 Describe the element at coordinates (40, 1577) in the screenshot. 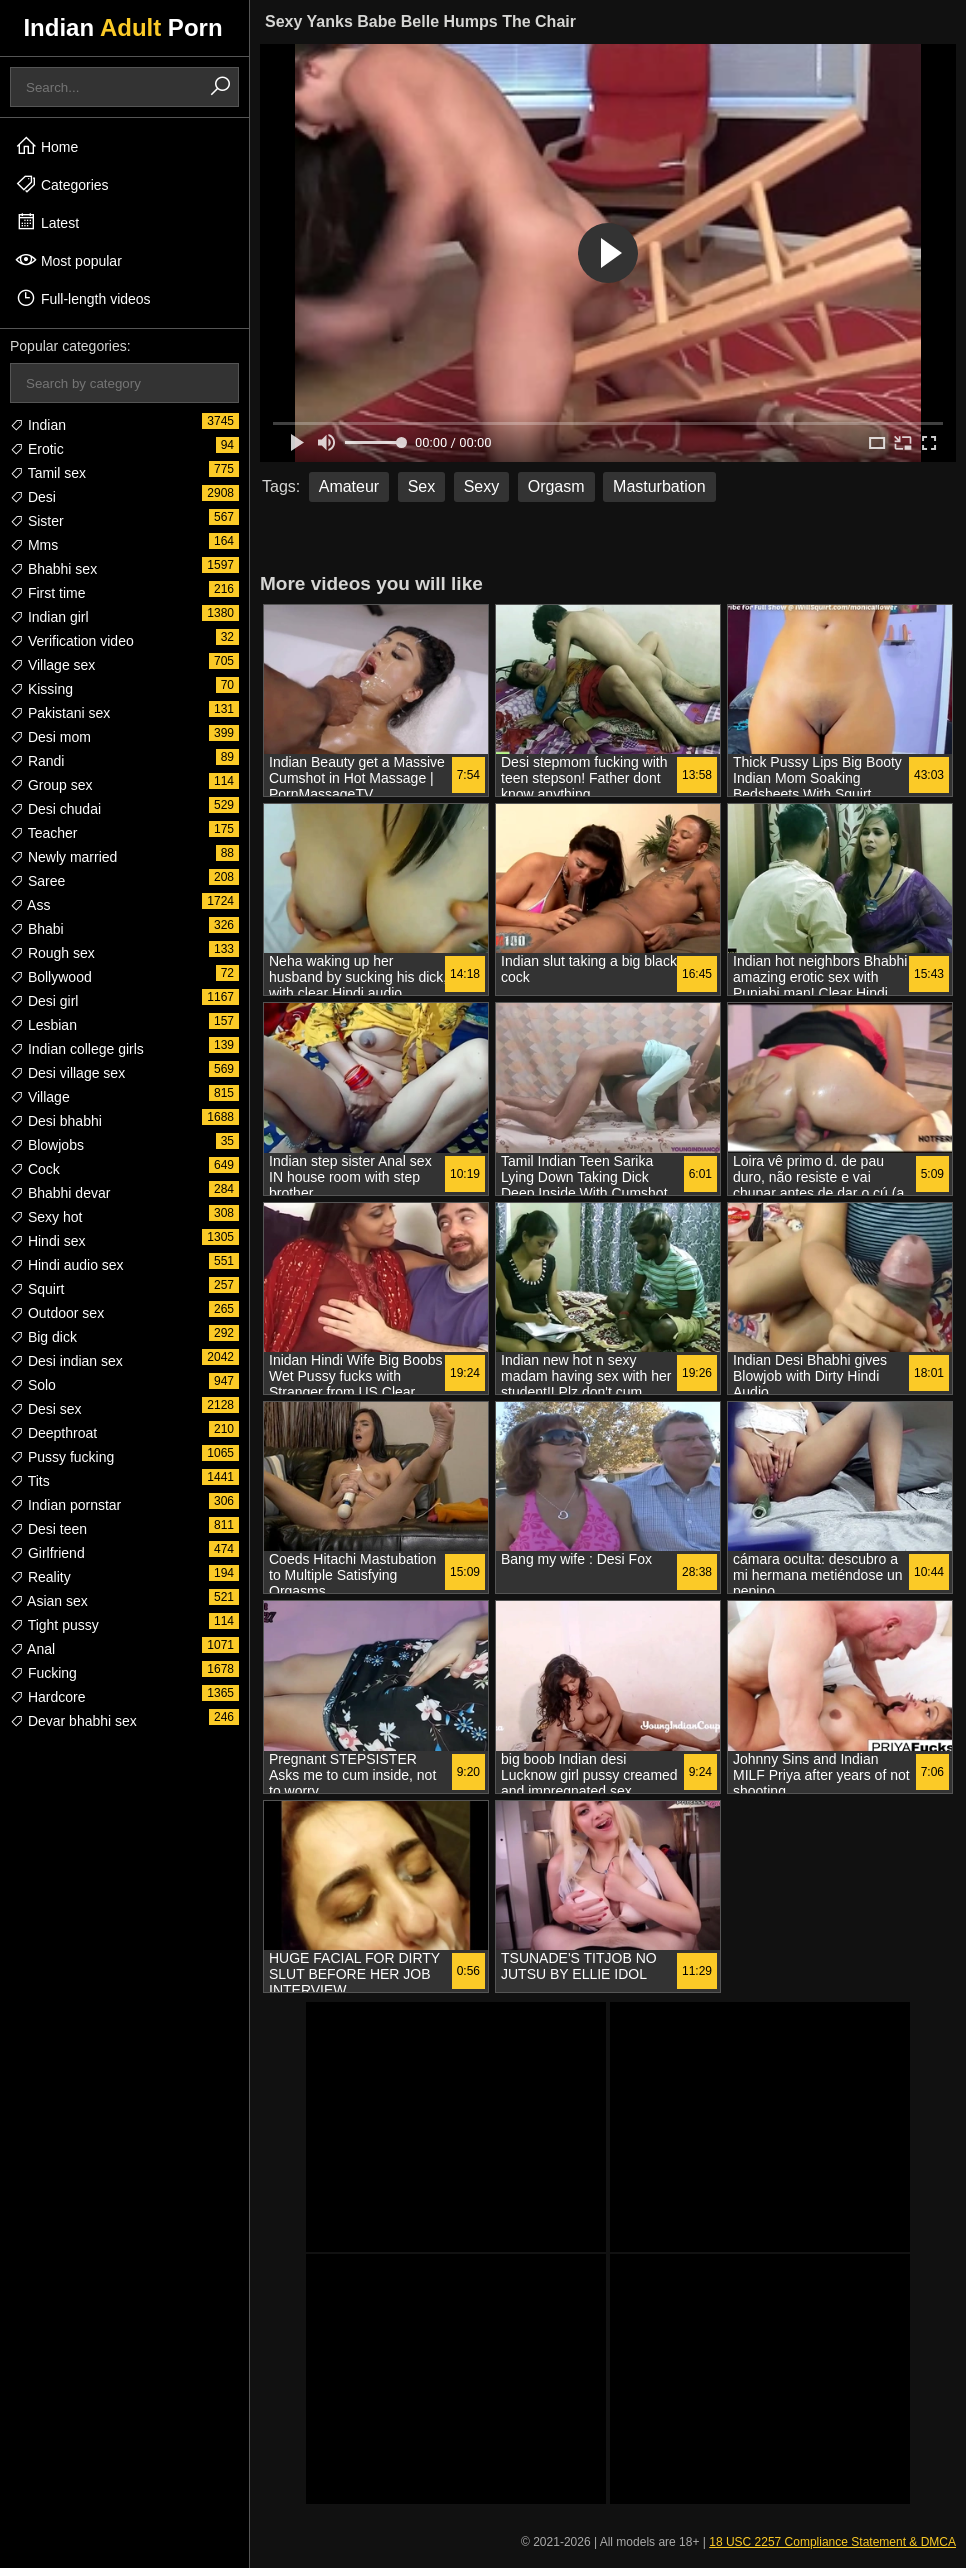

I see `Reality` at that location.